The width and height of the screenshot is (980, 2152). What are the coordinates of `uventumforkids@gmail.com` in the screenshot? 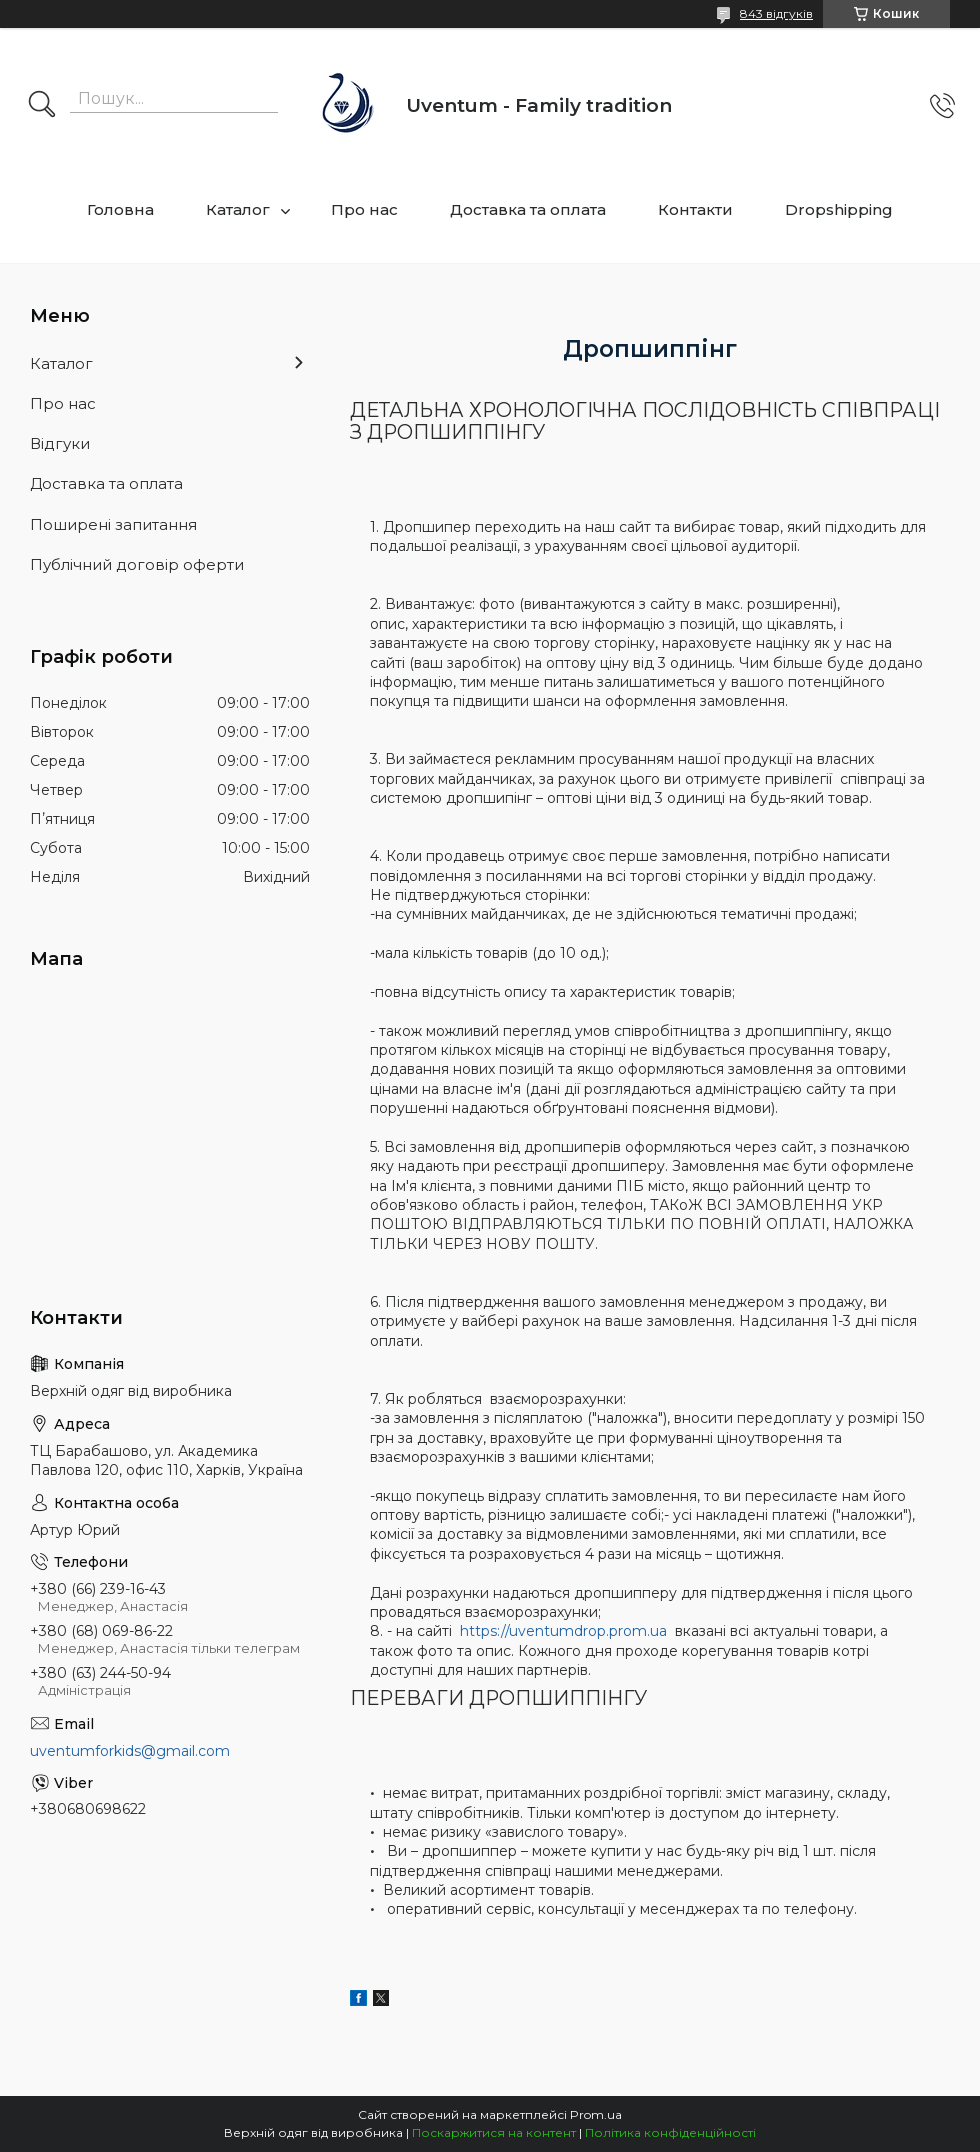 It's located at (130, 1751).